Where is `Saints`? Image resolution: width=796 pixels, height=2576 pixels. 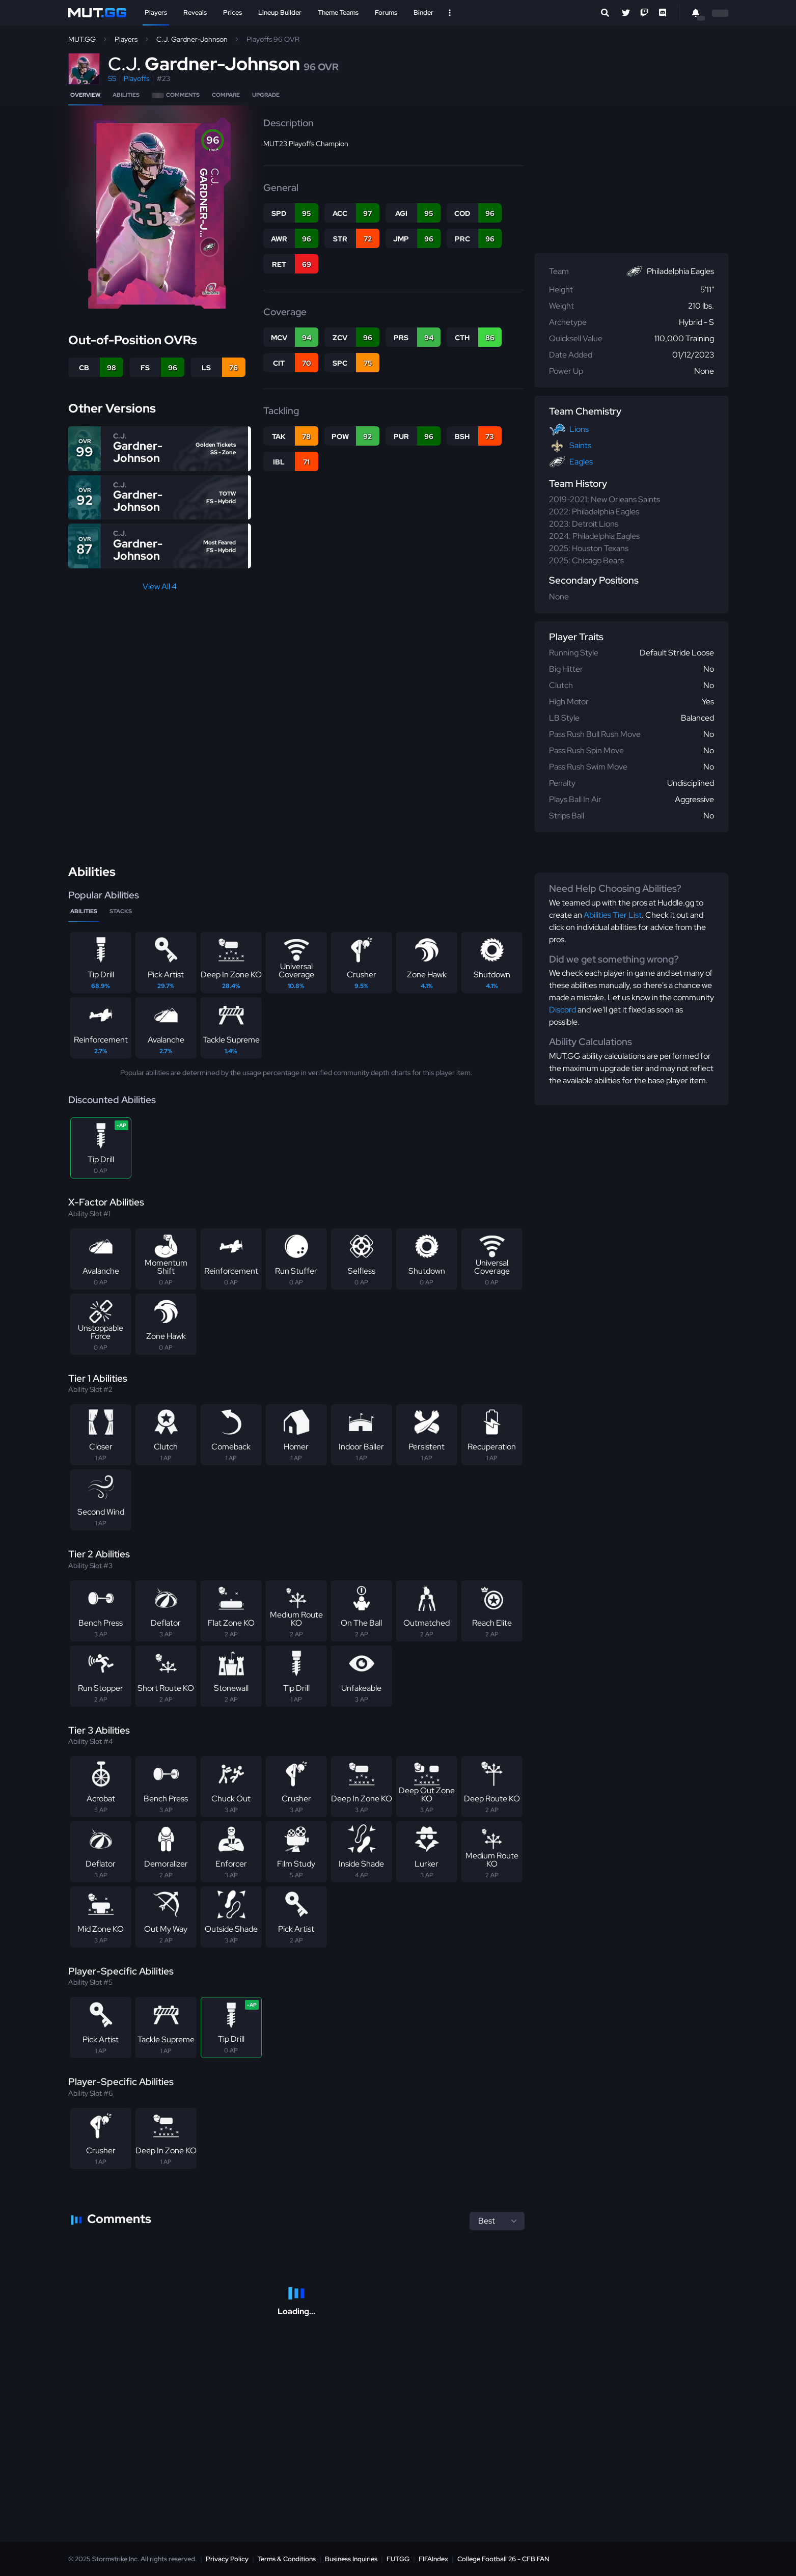
Saints is located at coordinates (580, 445).